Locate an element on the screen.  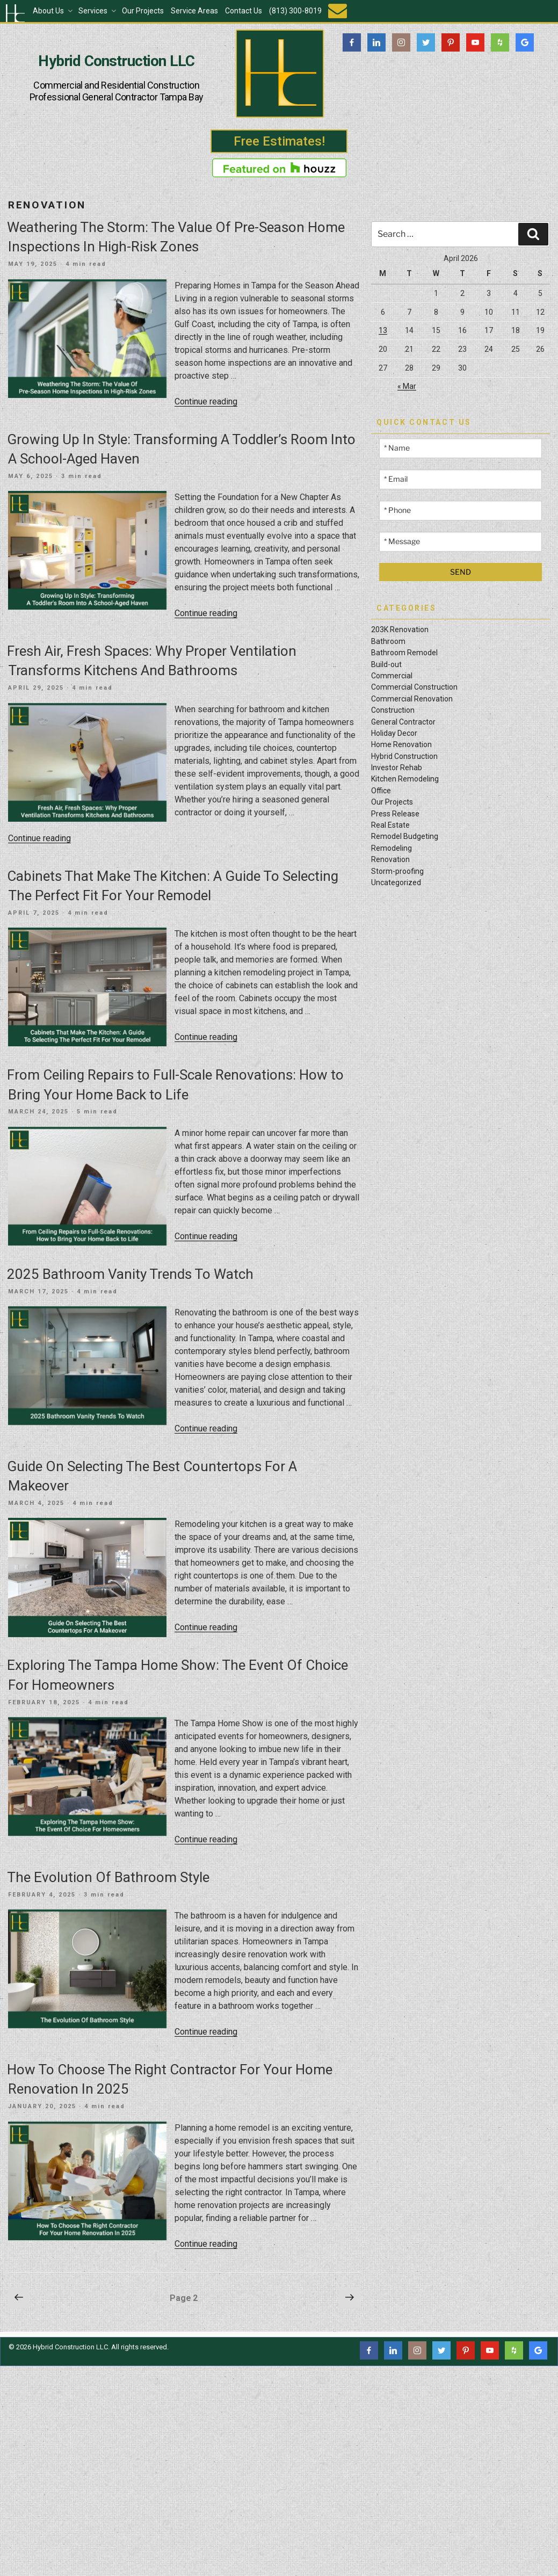
(813) 300-8019 is located at coordinates (295, 10).